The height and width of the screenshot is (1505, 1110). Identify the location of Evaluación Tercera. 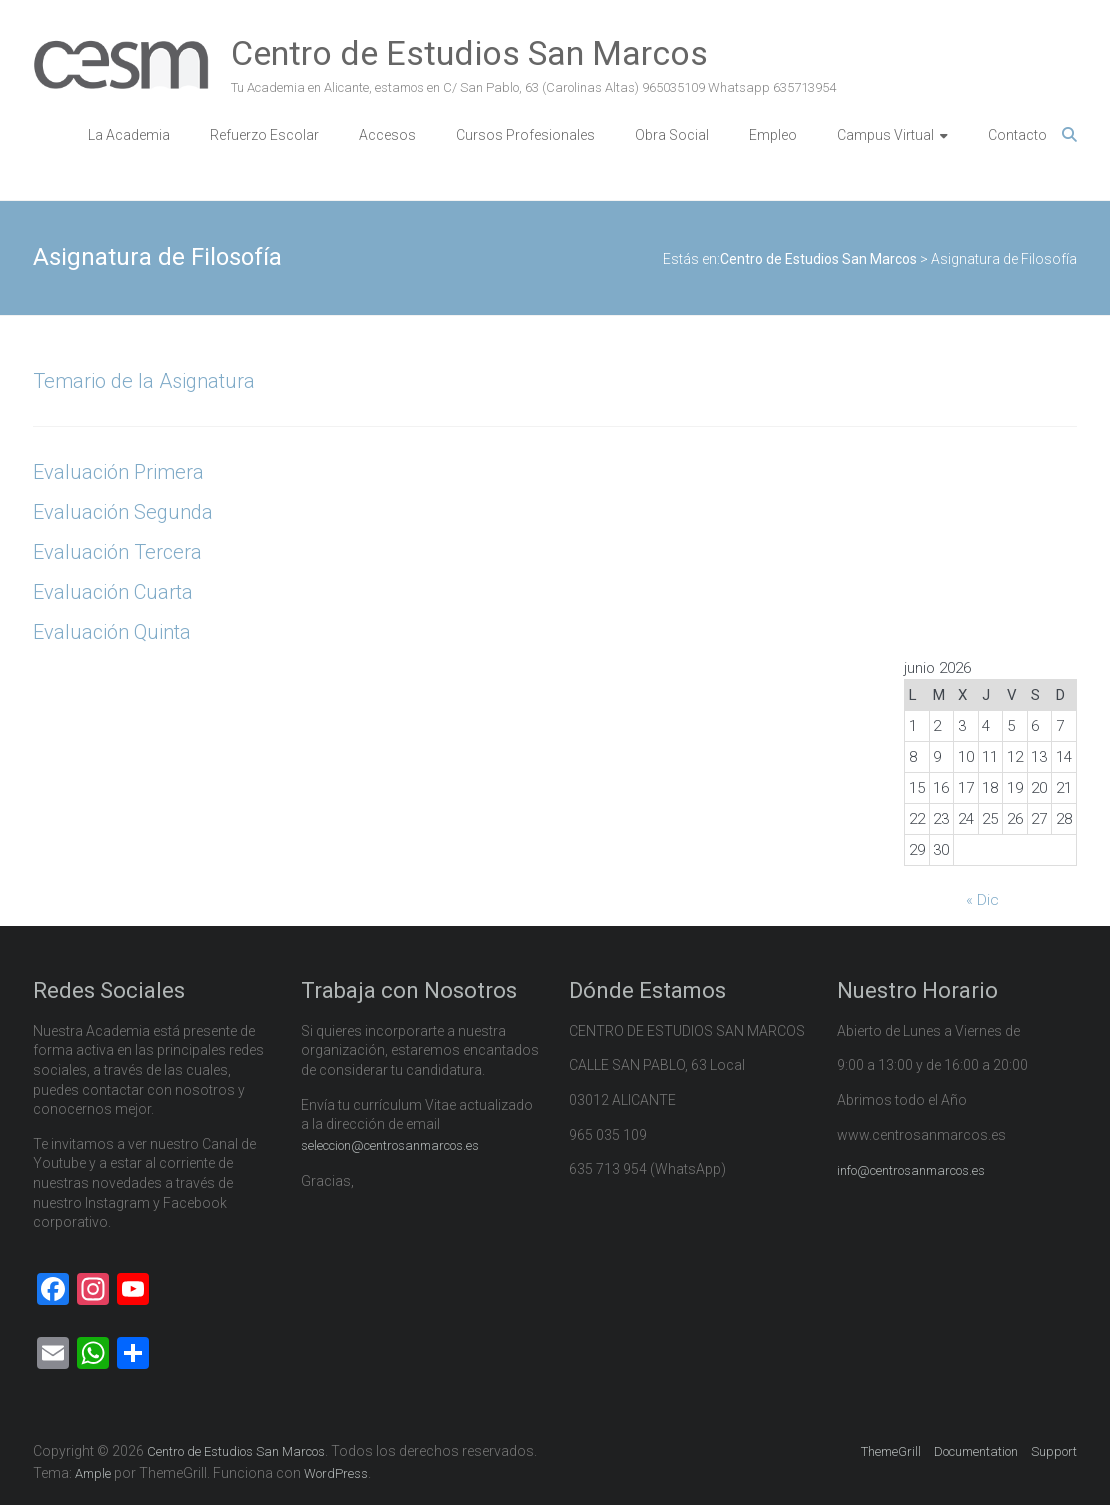
(117, 552).